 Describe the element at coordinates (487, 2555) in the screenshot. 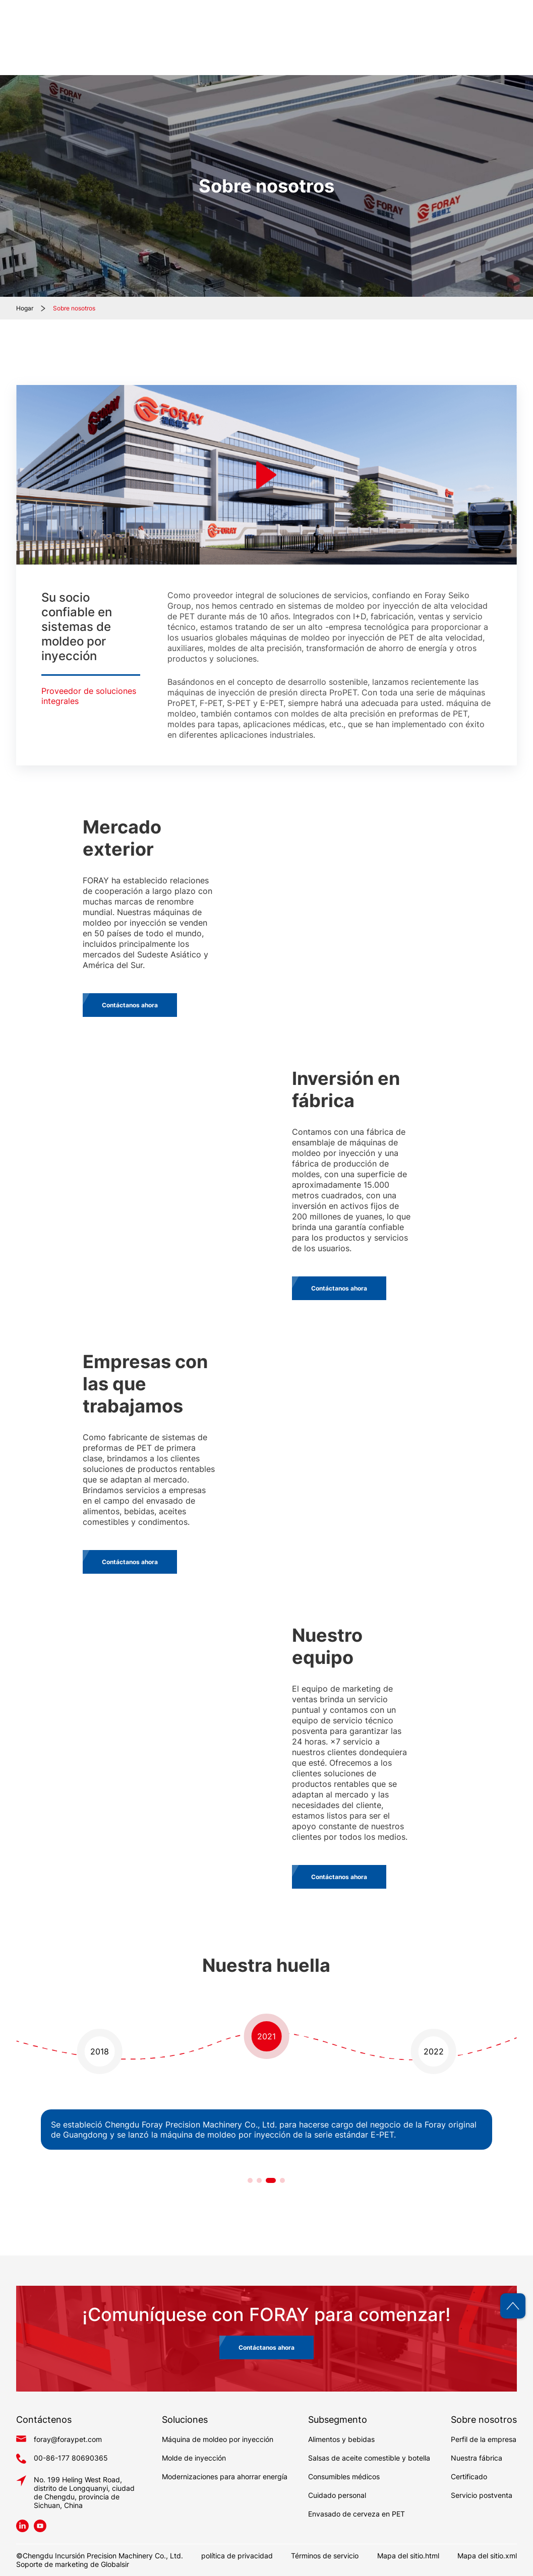

I see `Mapa del sitio.xml` at that location.